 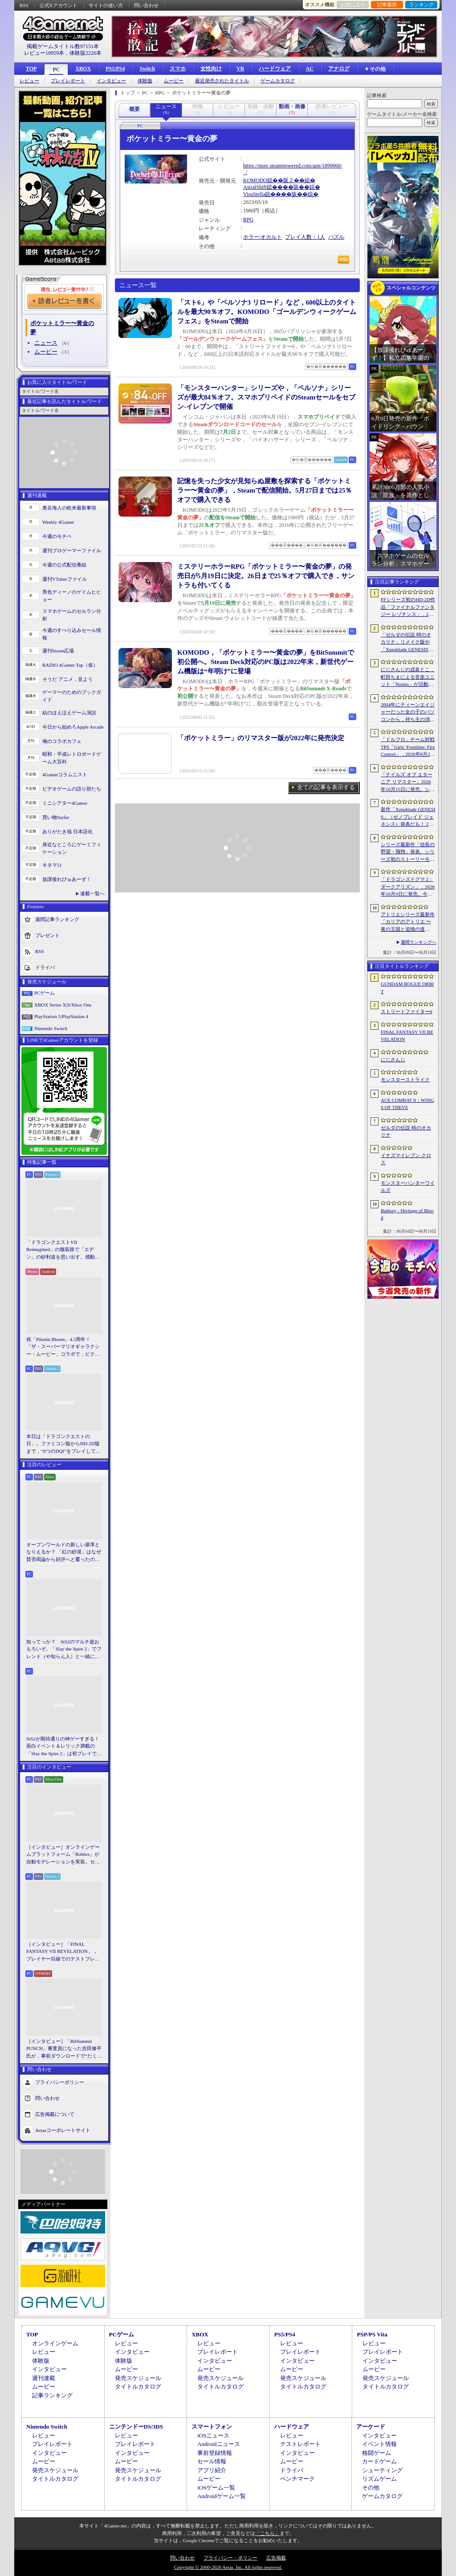 What do you see at coordinates (218, 2444) in the screenshot?
I see `Androidニュース` at bounding box center [218, 2444].